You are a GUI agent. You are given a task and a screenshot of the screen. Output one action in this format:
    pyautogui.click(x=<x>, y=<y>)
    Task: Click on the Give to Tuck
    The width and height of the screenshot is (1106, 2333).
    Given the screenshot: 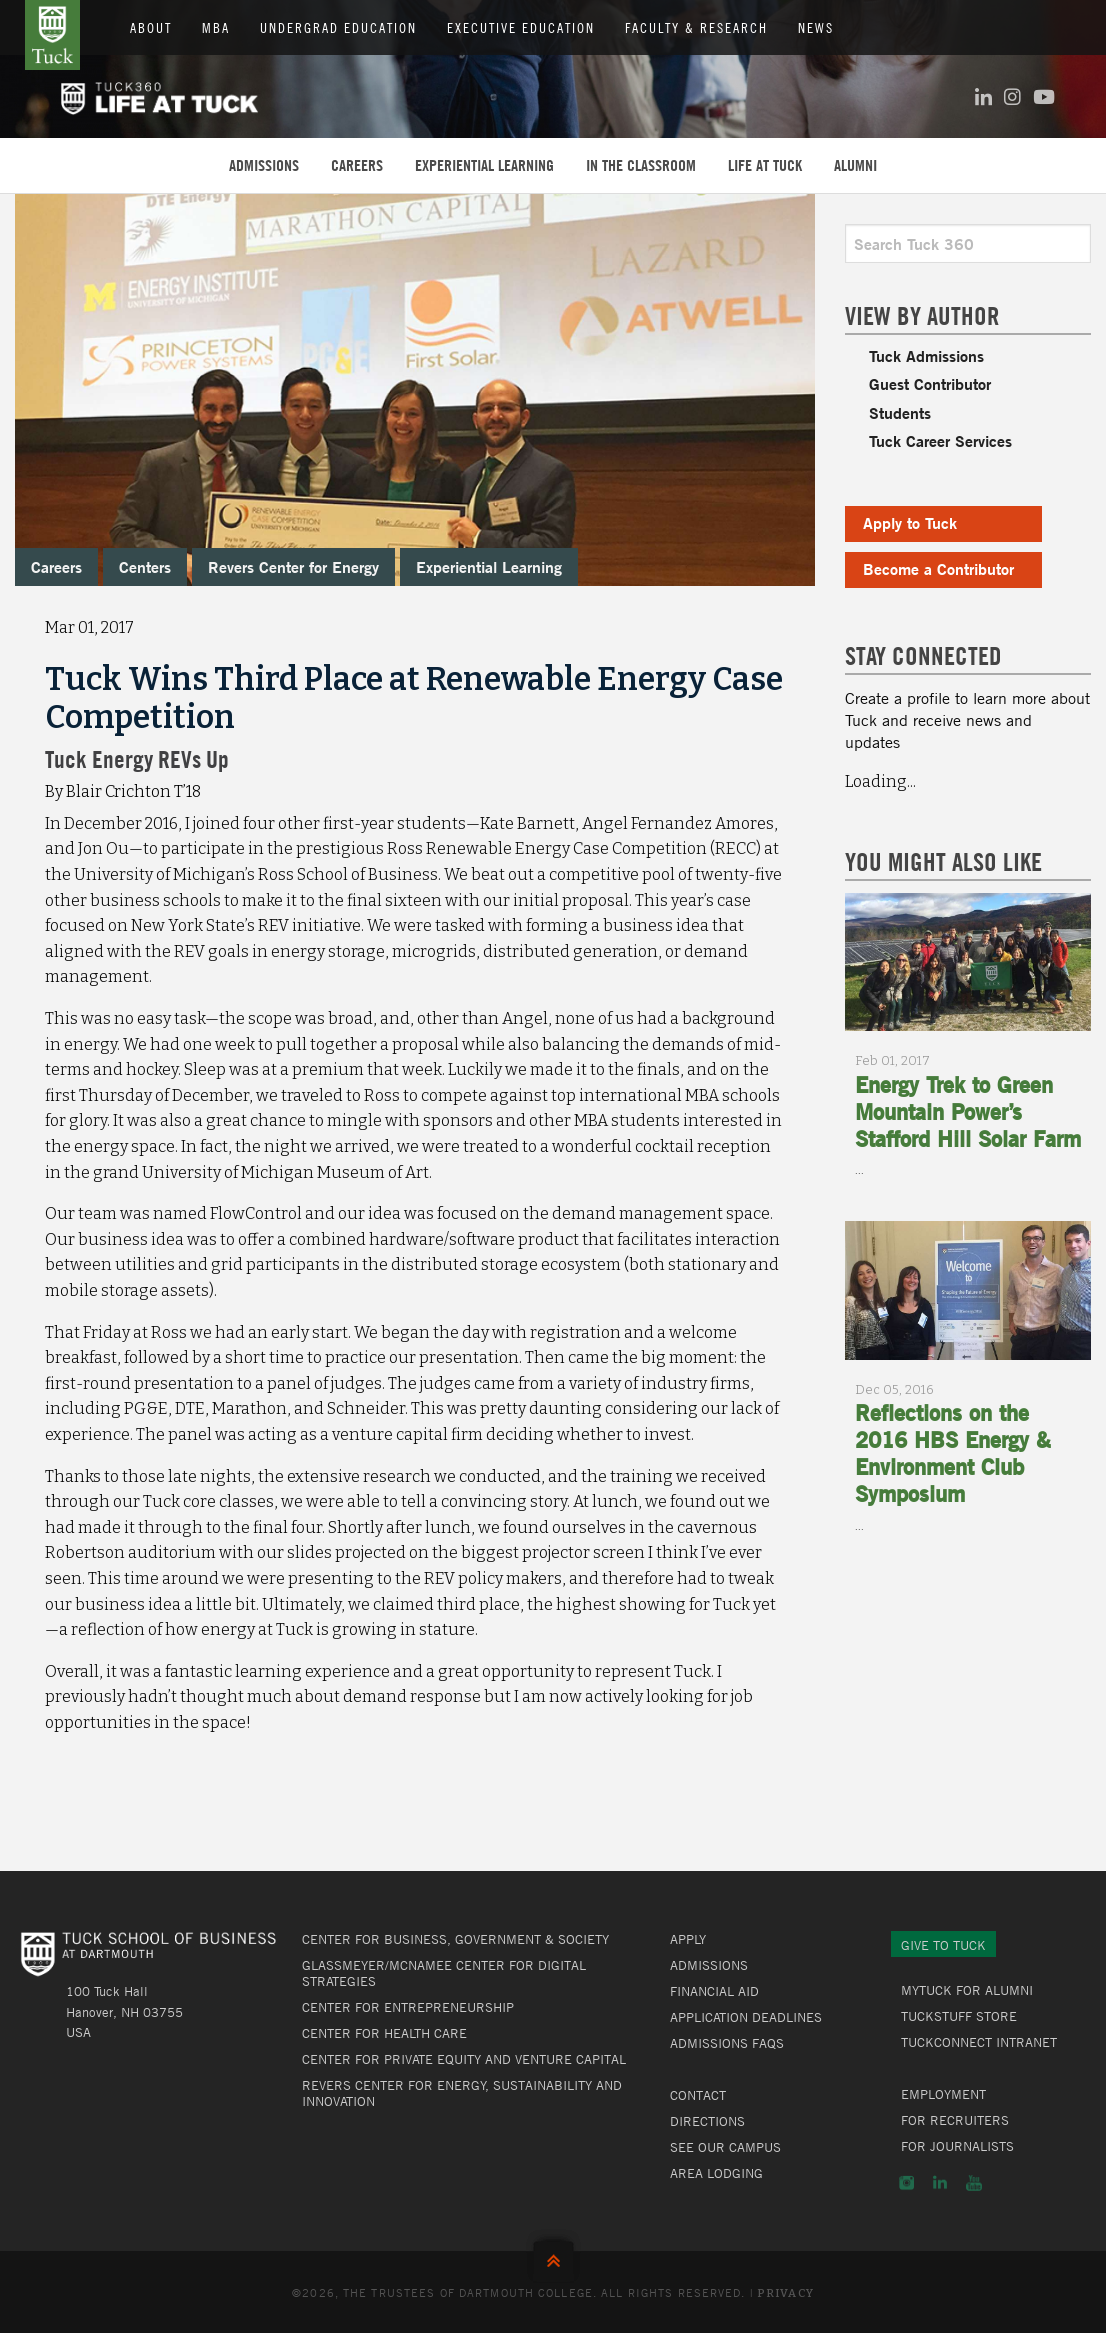 What is the action you would take?
    pyautogui.click(x=943, y=1945)
    